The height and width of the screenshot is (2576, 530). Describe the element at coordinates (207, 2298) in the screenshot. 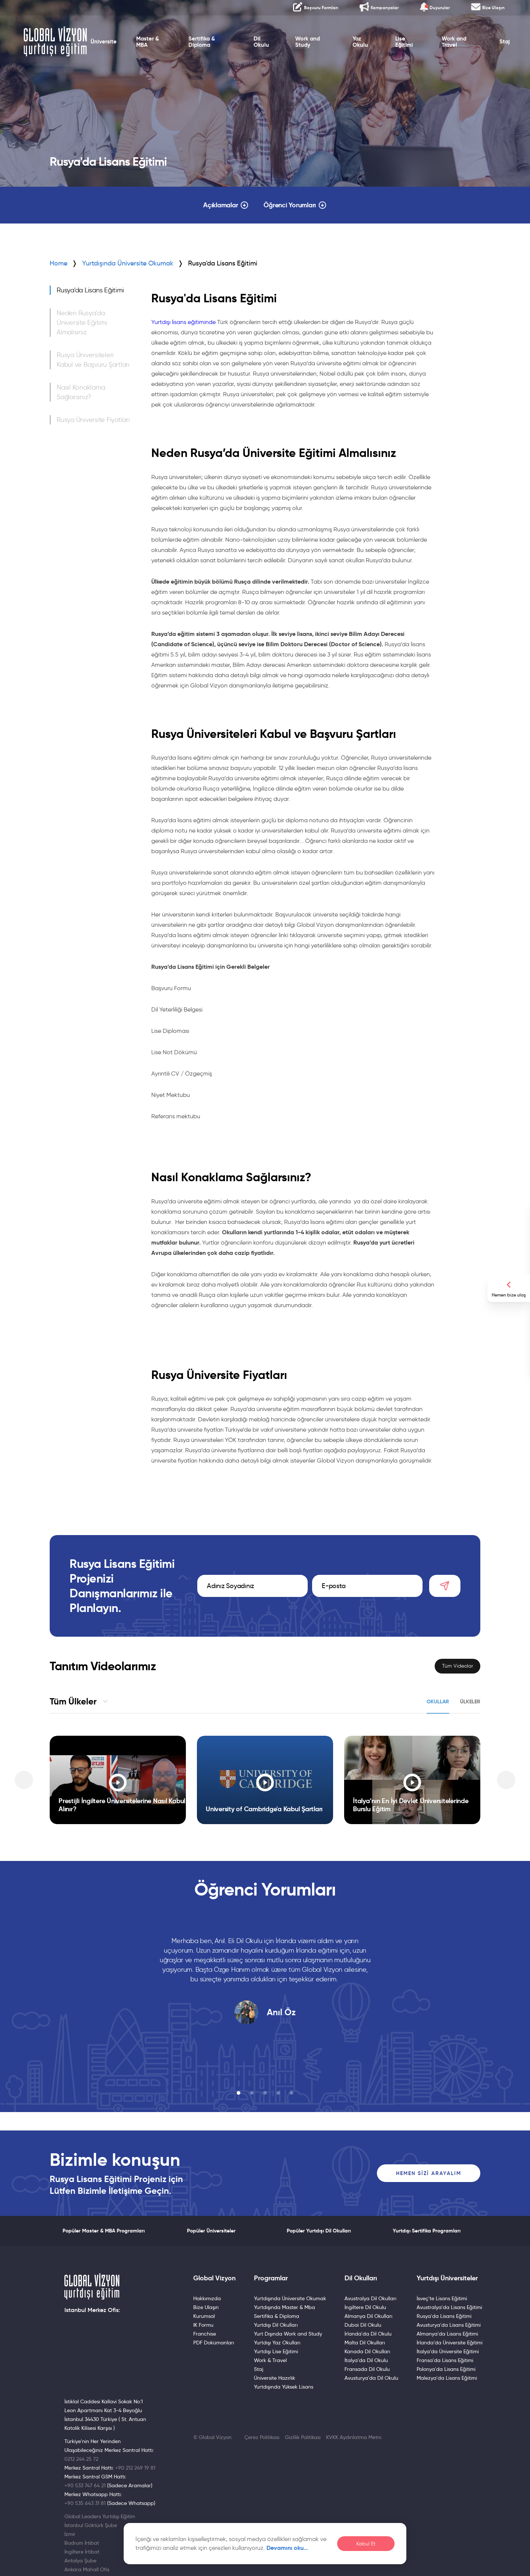

I see `Hakkımızda` at that location.